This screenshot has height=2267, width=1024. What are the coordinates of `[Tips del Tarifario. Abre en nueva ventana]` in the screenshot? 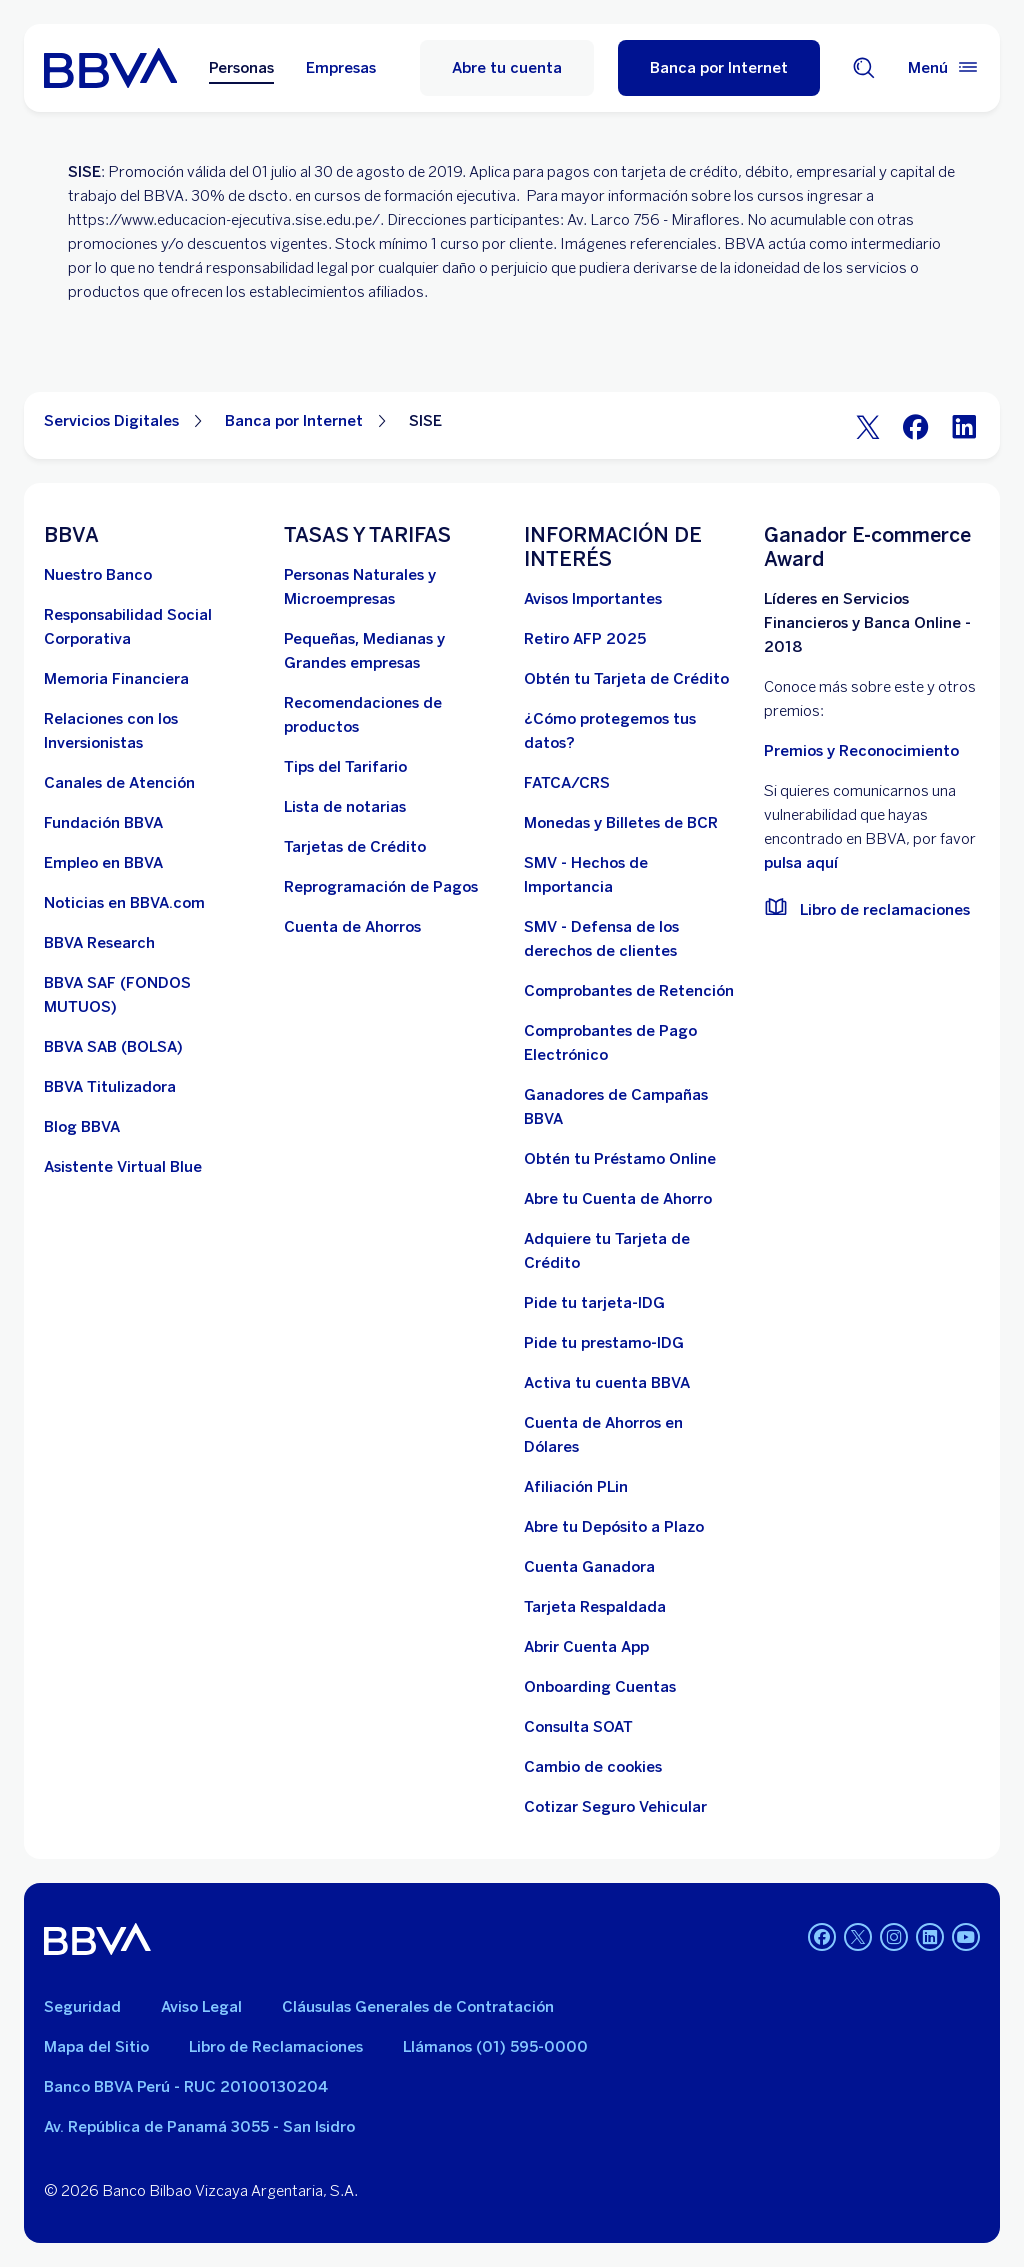 It's located at (345, 767).